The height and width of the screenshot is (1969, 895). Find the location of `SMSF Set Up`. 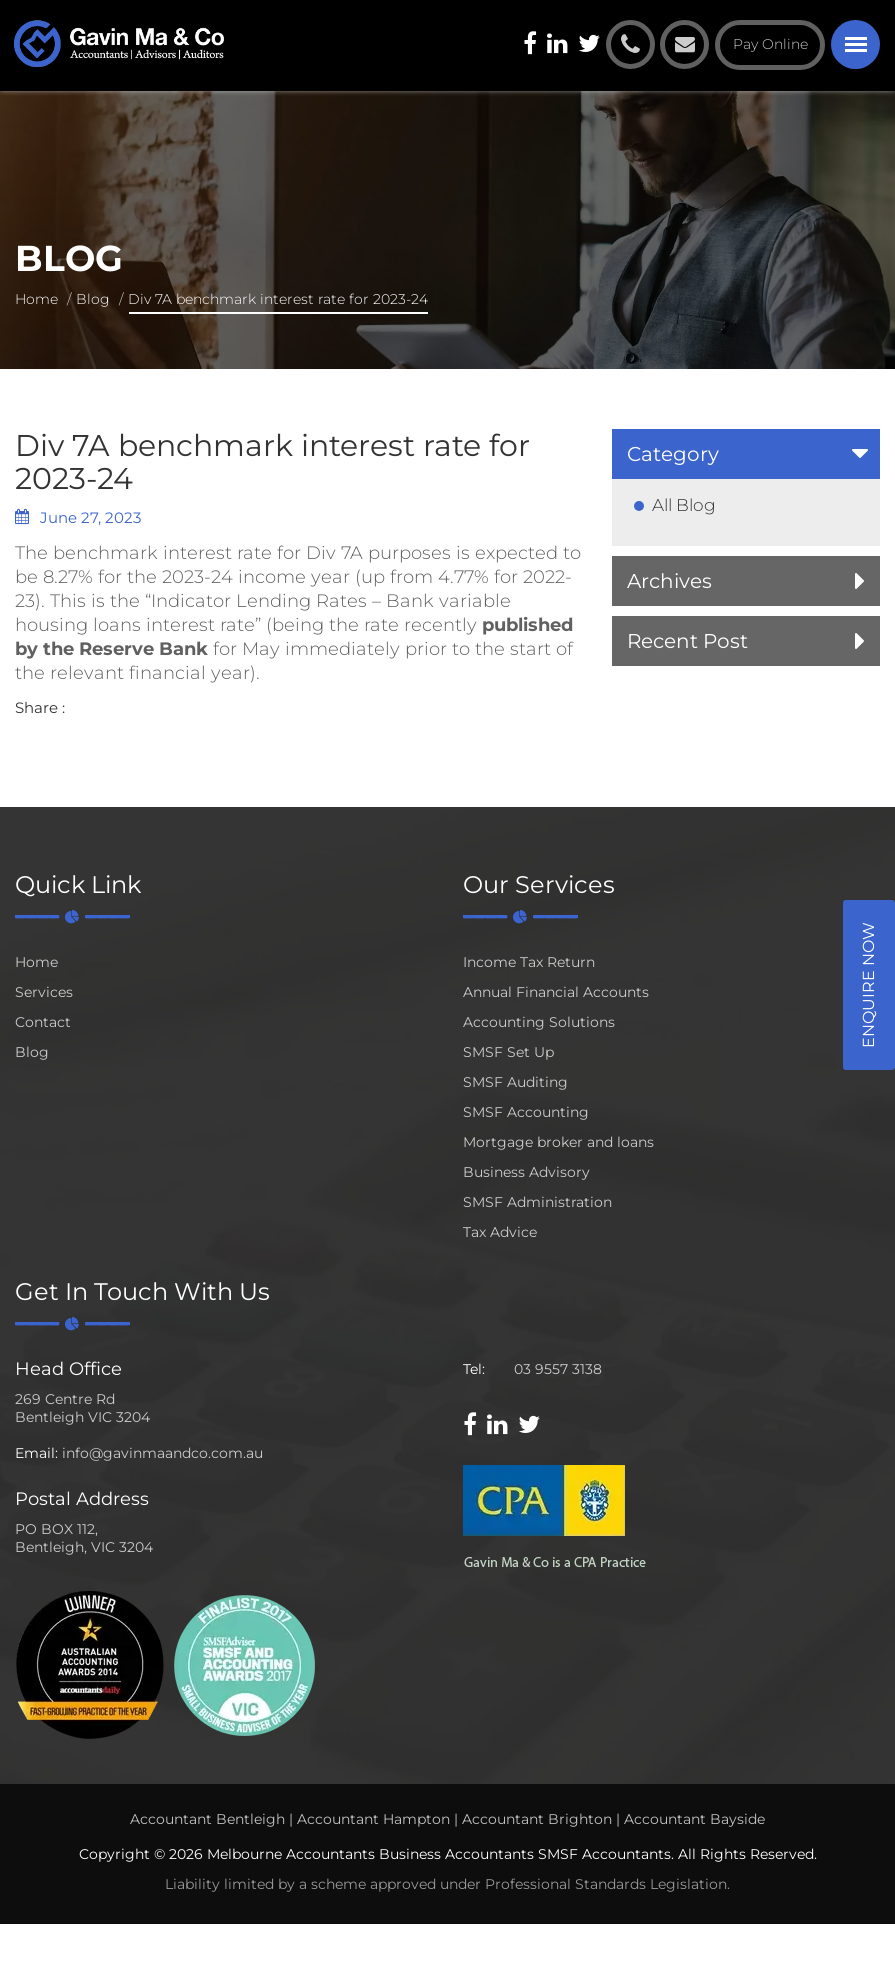

SMSF Set Up is located at coordinates (508, 1052).